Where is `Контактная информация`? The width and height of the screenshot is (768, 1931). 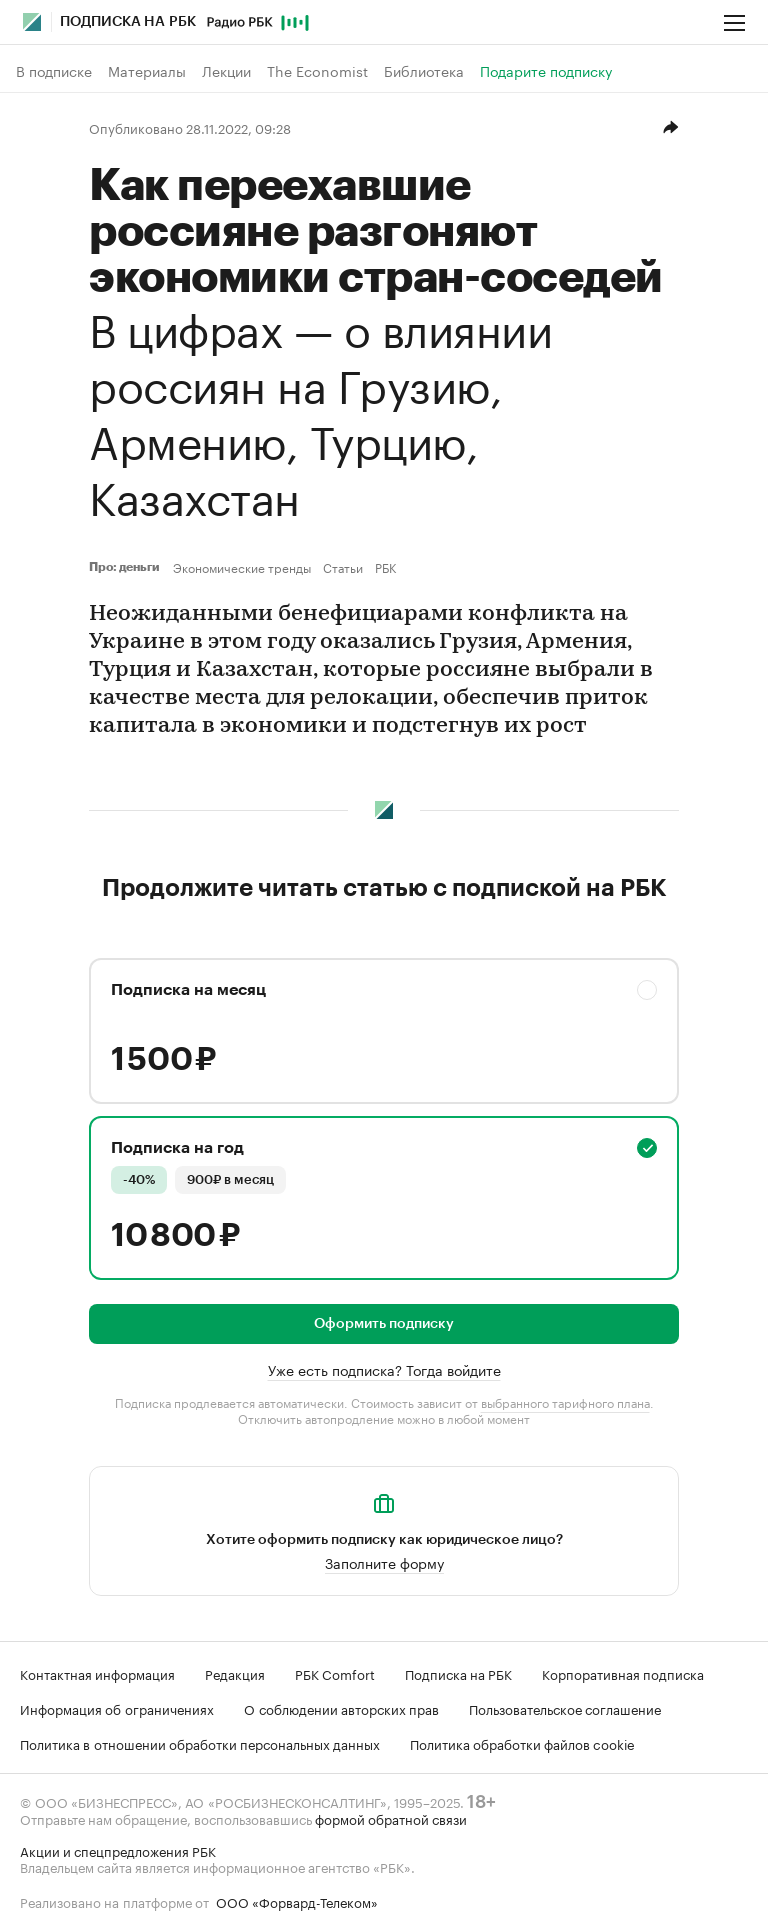 Контактная информация is located at coordinates (97, 1673).